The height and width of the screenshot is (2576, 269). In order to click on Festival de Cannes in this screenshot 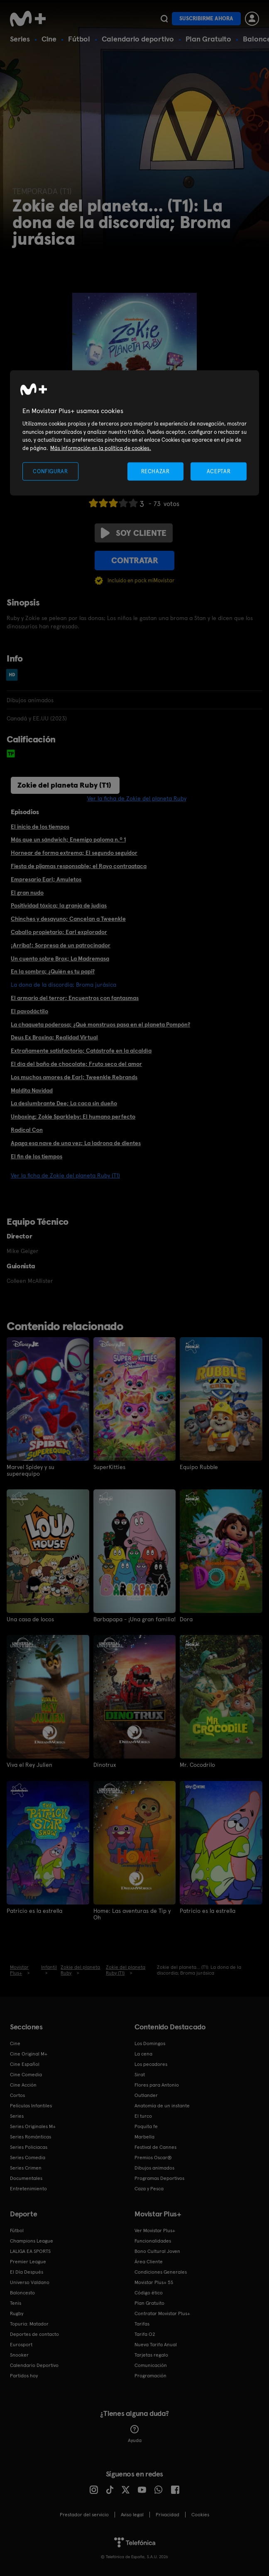, I will do `click(155, 2147)`.